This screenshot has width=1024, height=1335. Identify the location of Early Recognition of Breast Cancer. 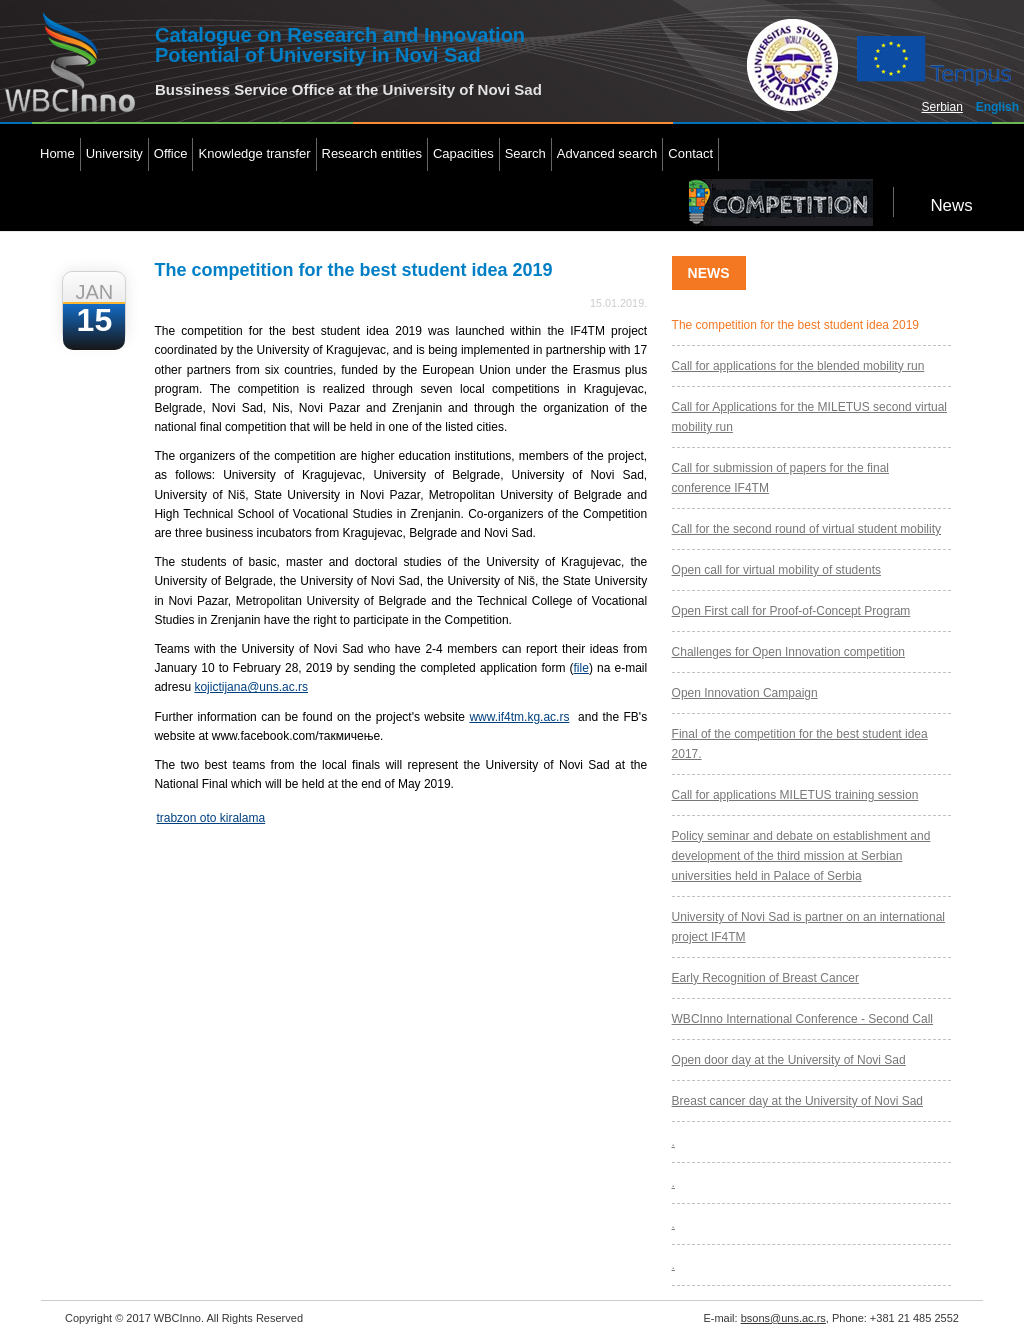
(765, 978).